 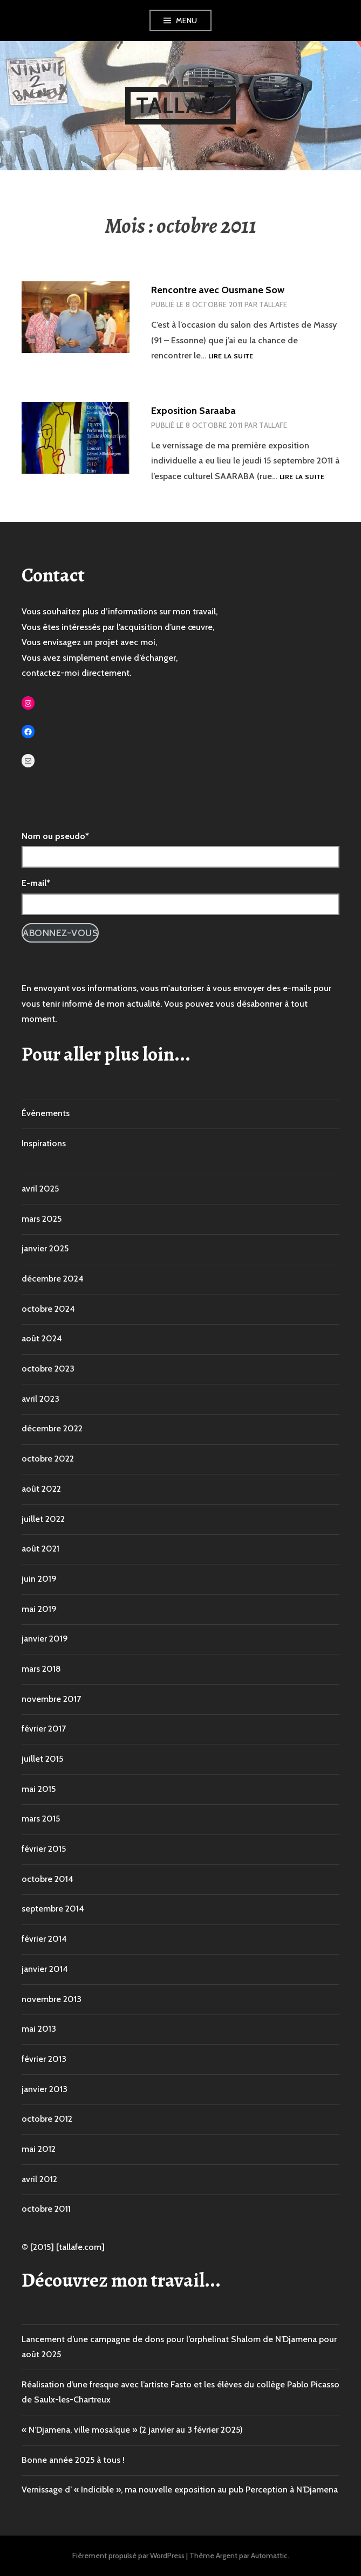 I want to click on mars 2015, so click(x=41, y=1818).